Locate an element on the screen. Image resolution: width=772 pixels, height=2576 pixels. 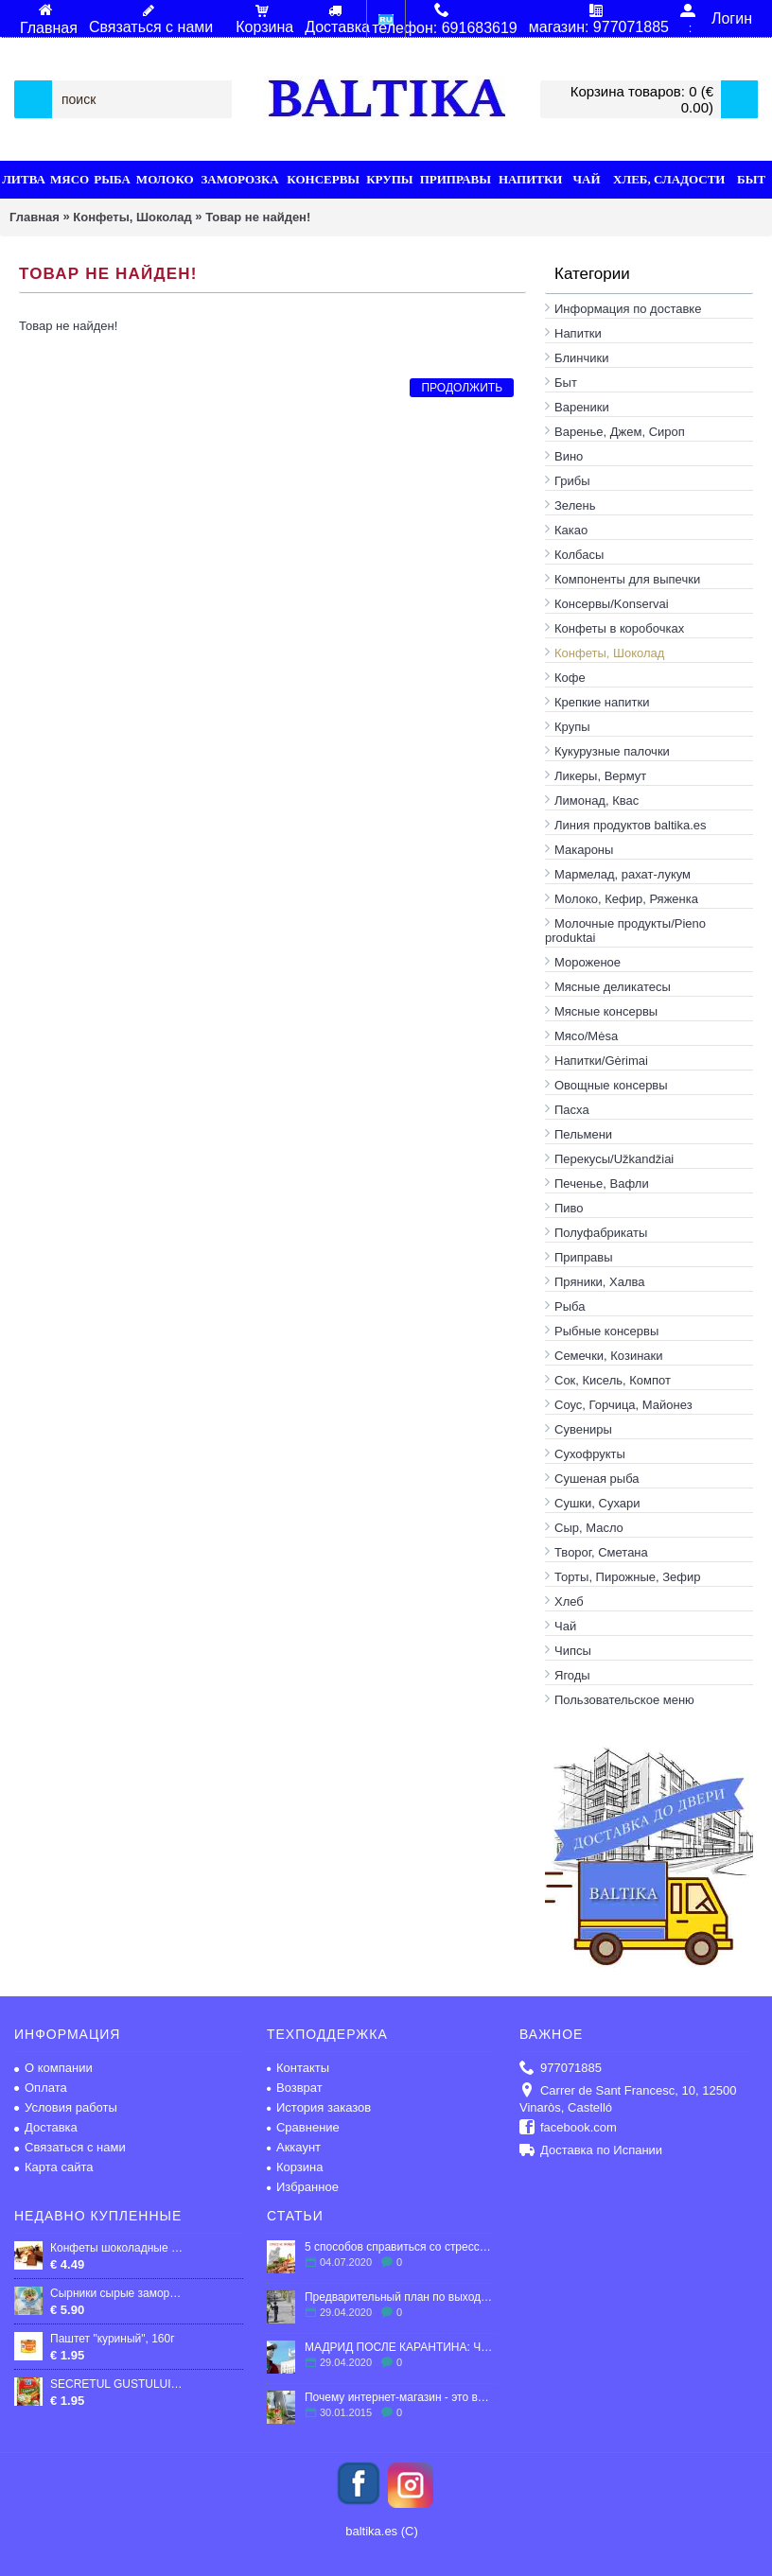
977071885 is located at coordinates (560, 2069).